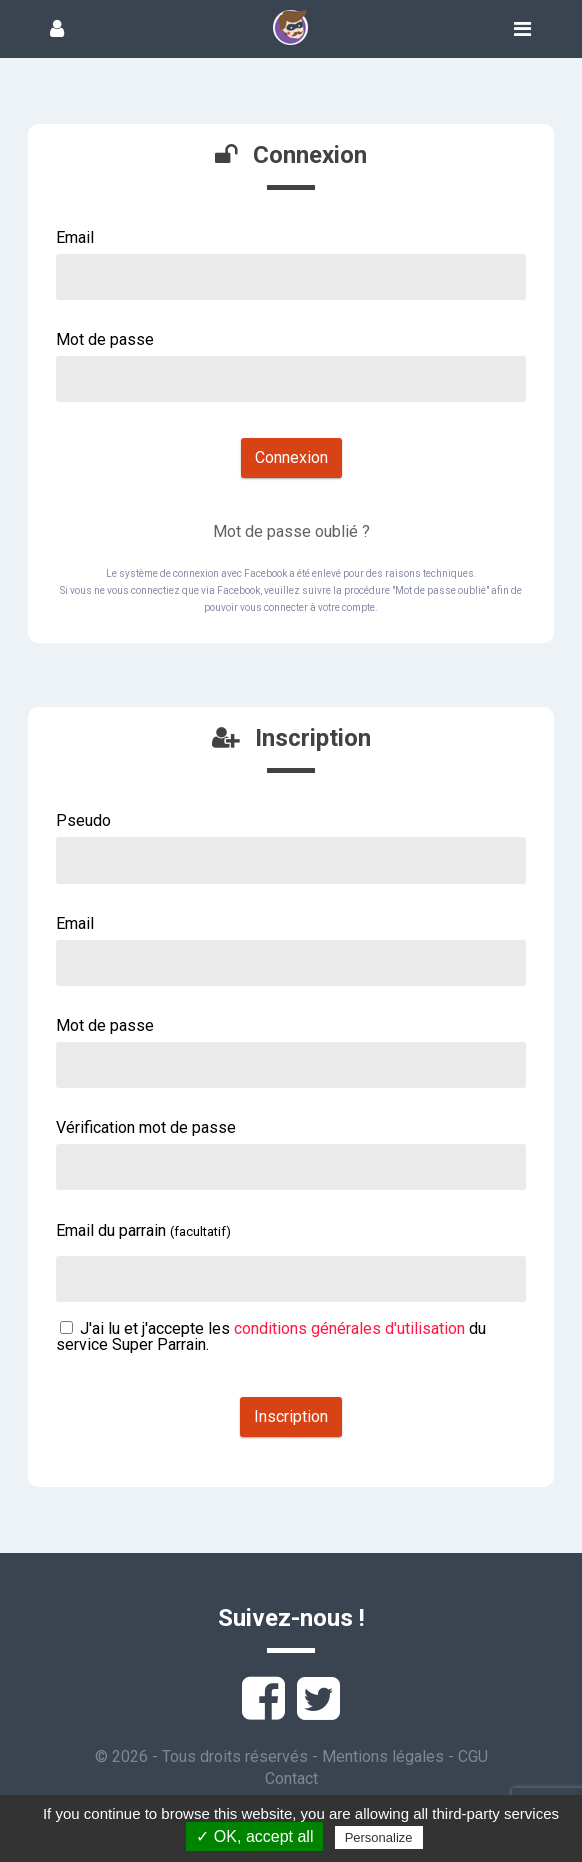  I want to click on Personalize, so click(379, 1837).